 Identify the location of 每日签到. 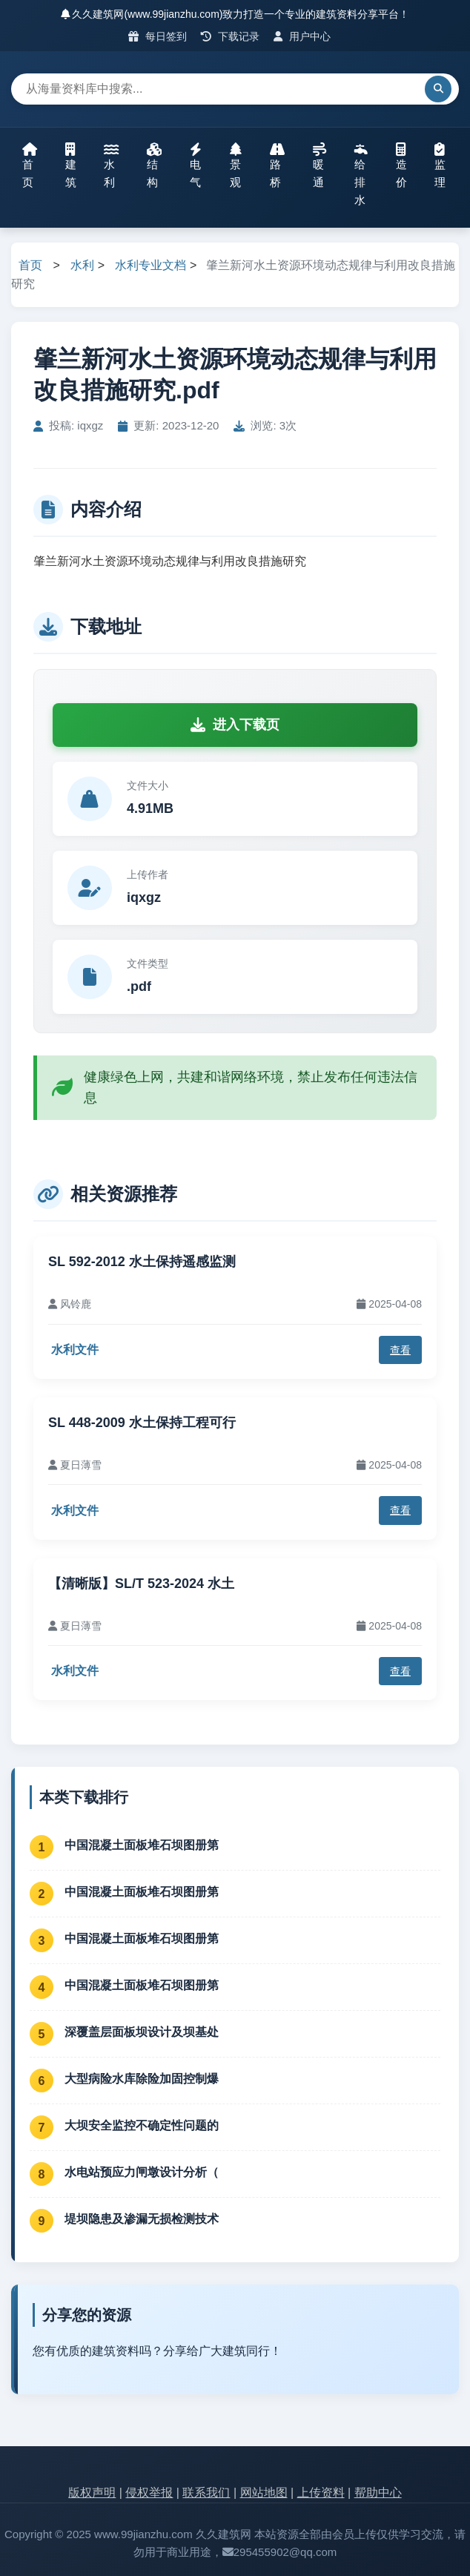
(157, 36).